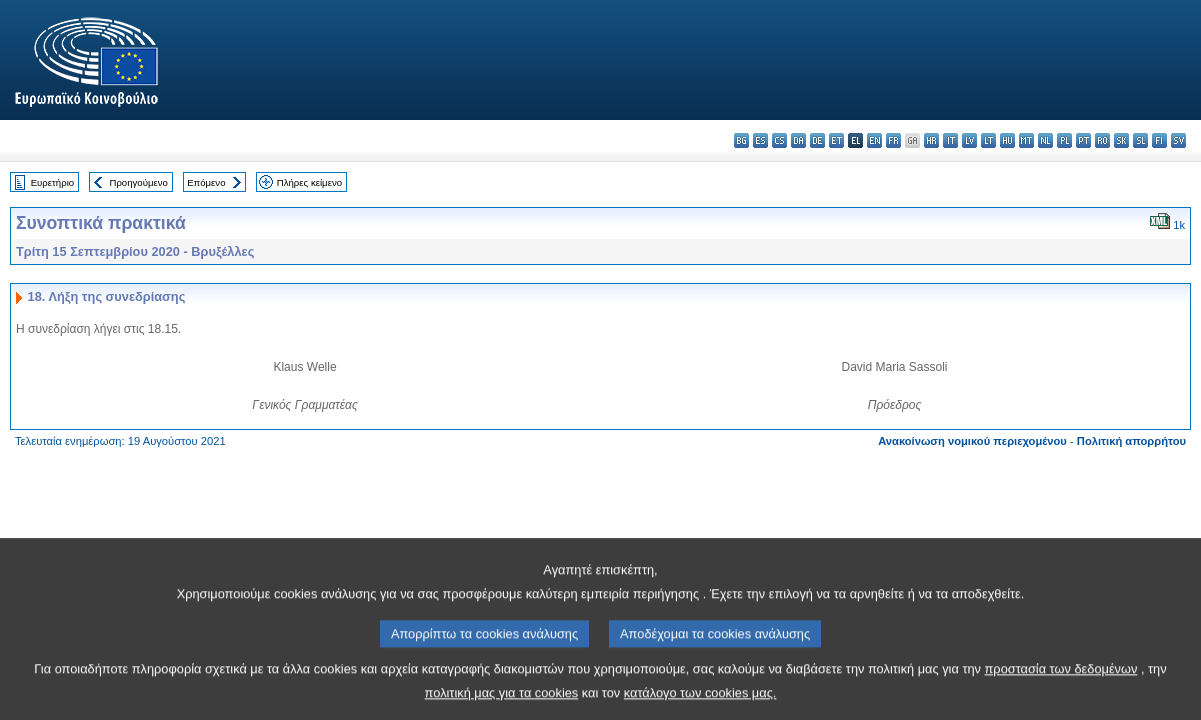 This screenshot has width=1201, height=720. Describe the element at coordinates (760, 140) in the screenshot. I see `es - español` at that location.